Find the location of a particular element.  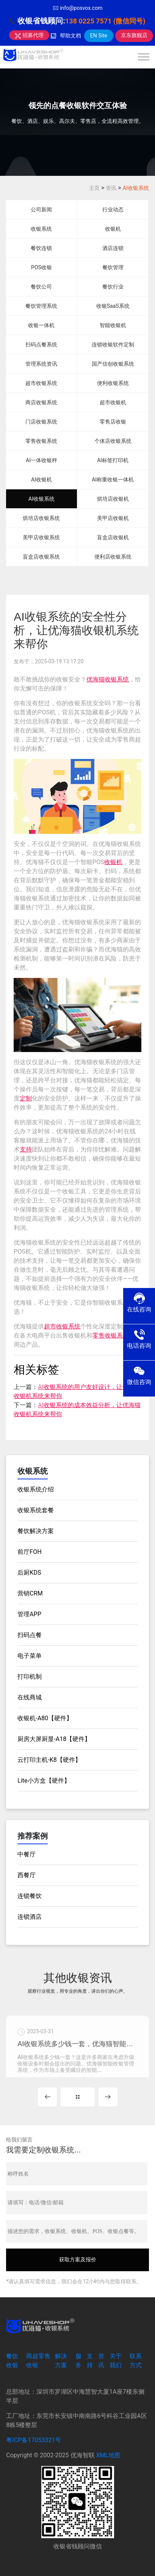

收银系统介绍 is located at coordinates (35, 1489).